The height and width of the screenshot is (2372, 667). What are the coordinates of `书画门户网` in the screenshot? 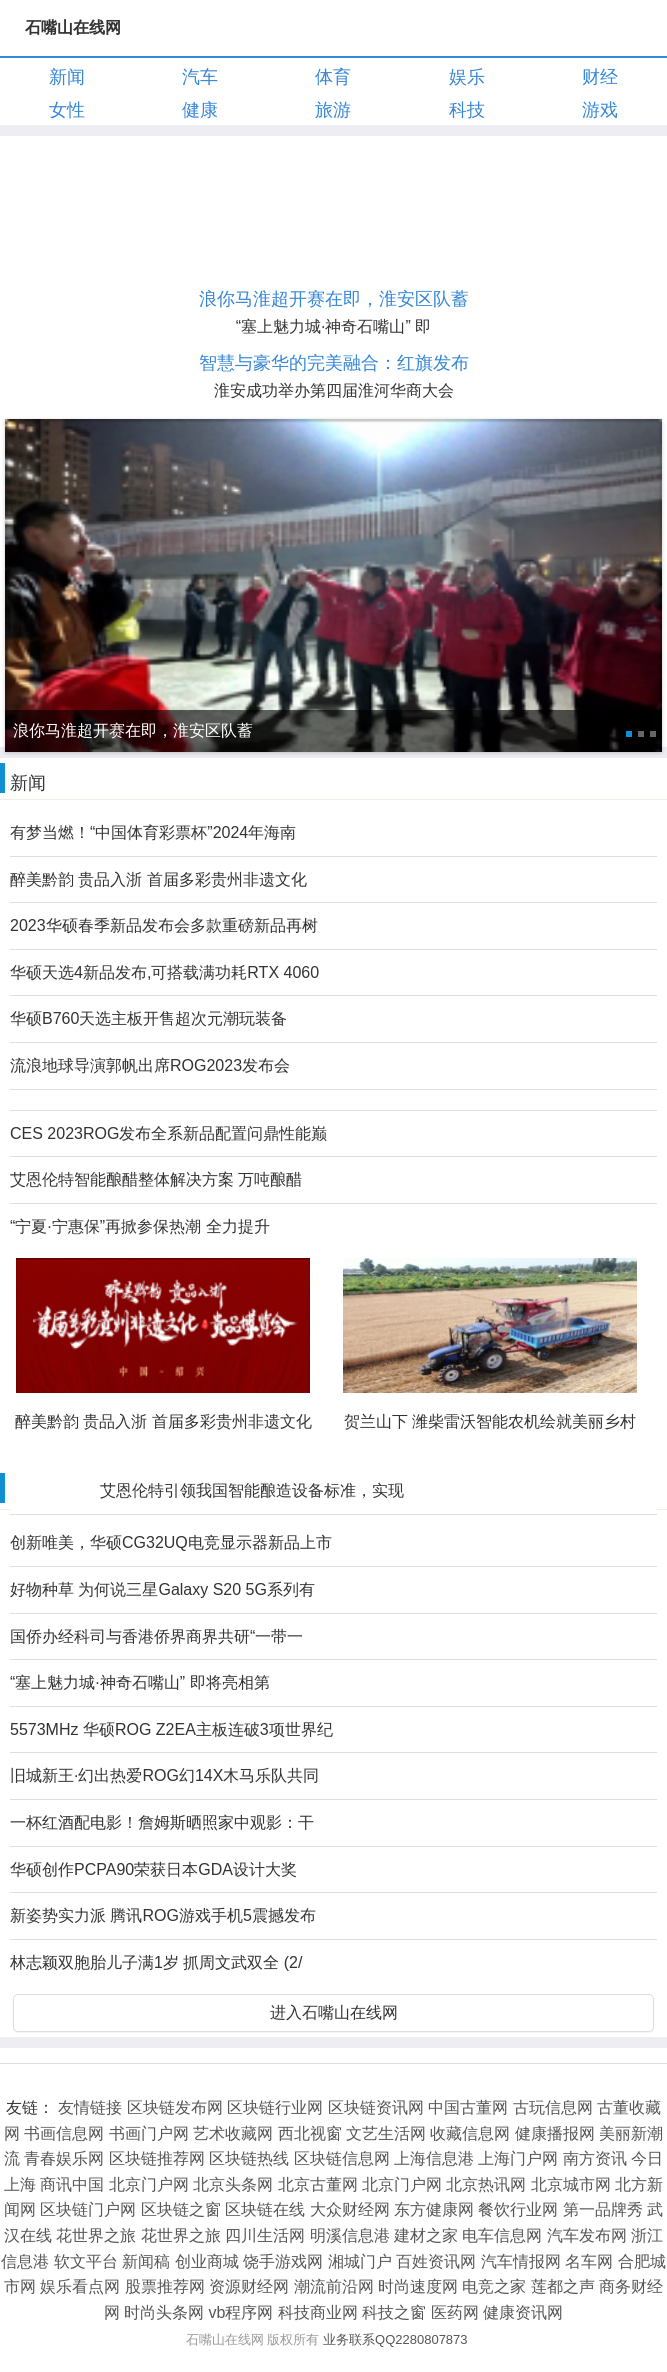 It's located at (149, 2133).